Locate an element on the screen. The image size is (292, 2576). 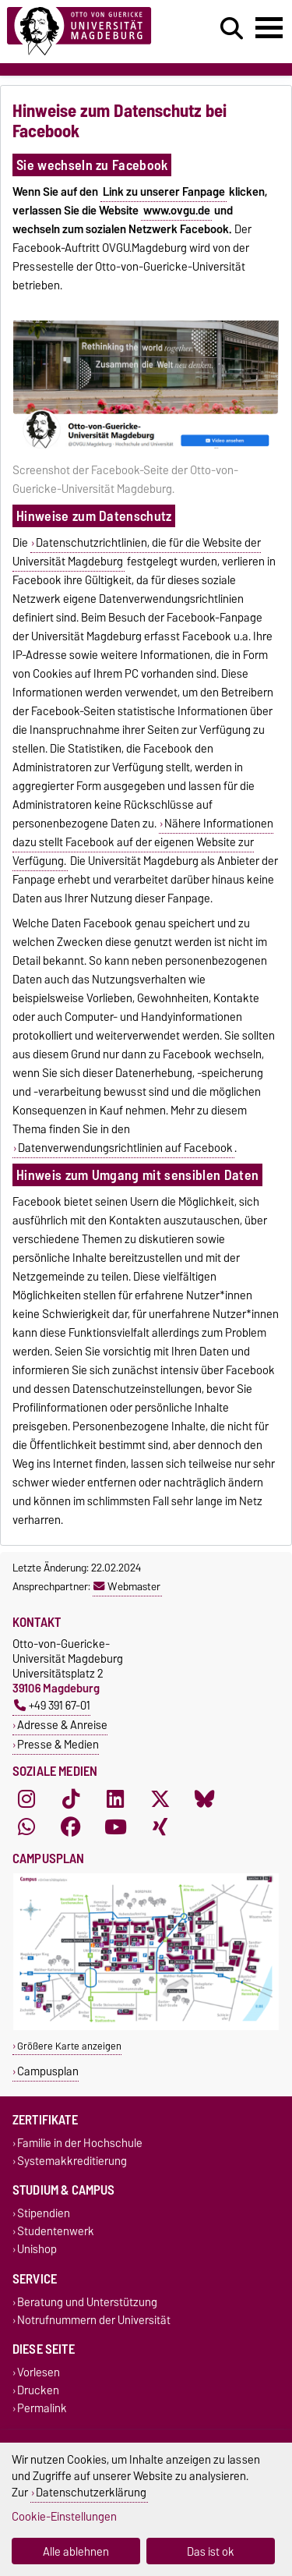
Familie in der Hochschule is located at coordinates (79, 2143).